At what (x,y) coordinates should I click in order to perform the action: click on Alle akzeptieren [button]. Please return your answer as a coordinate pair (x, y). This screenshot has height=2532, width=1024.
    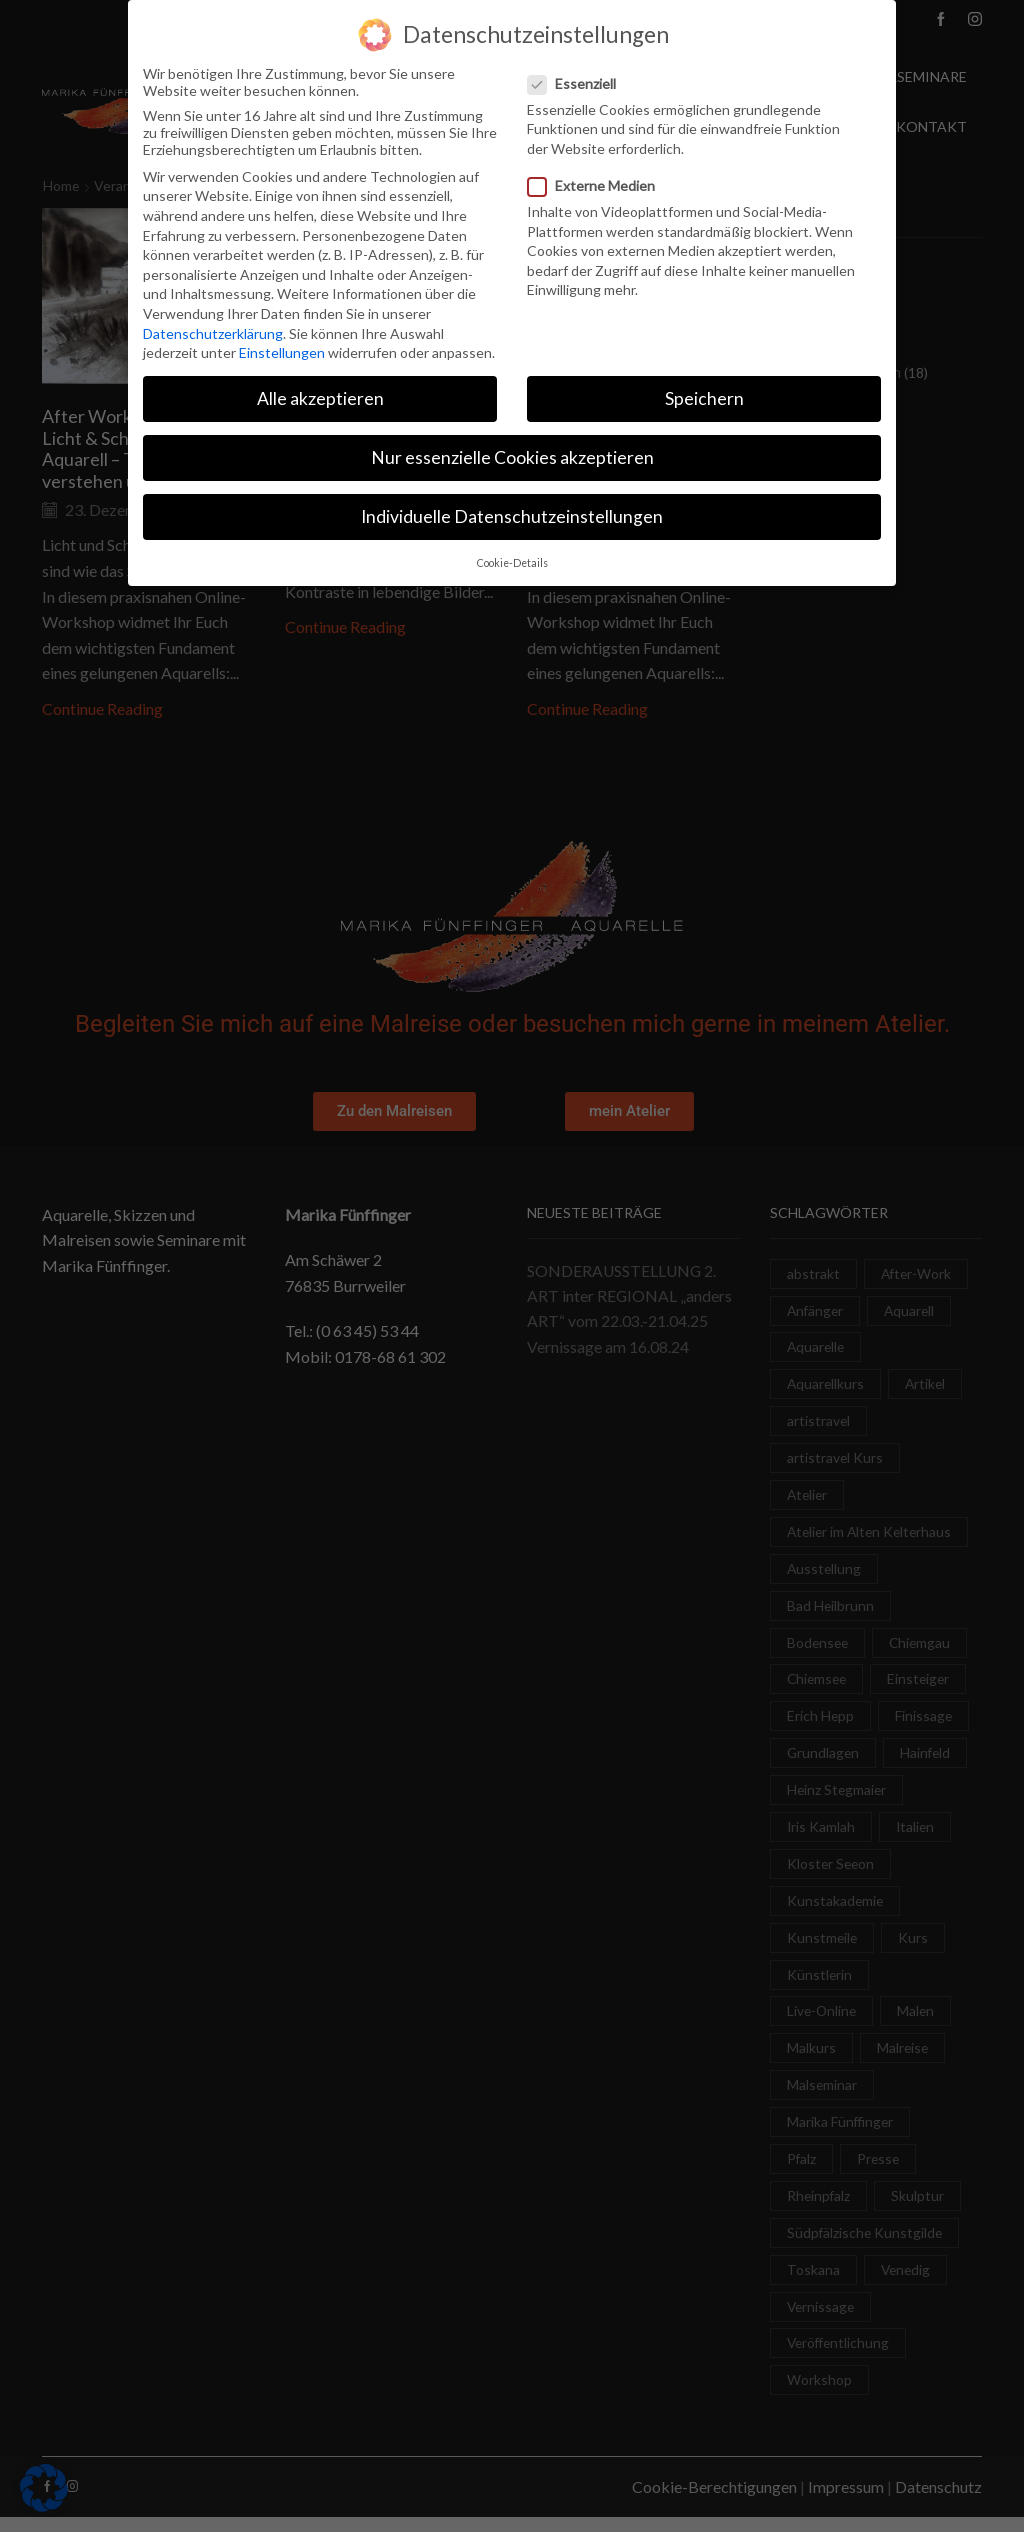
    Looking at the image, I should click on (320, 397).